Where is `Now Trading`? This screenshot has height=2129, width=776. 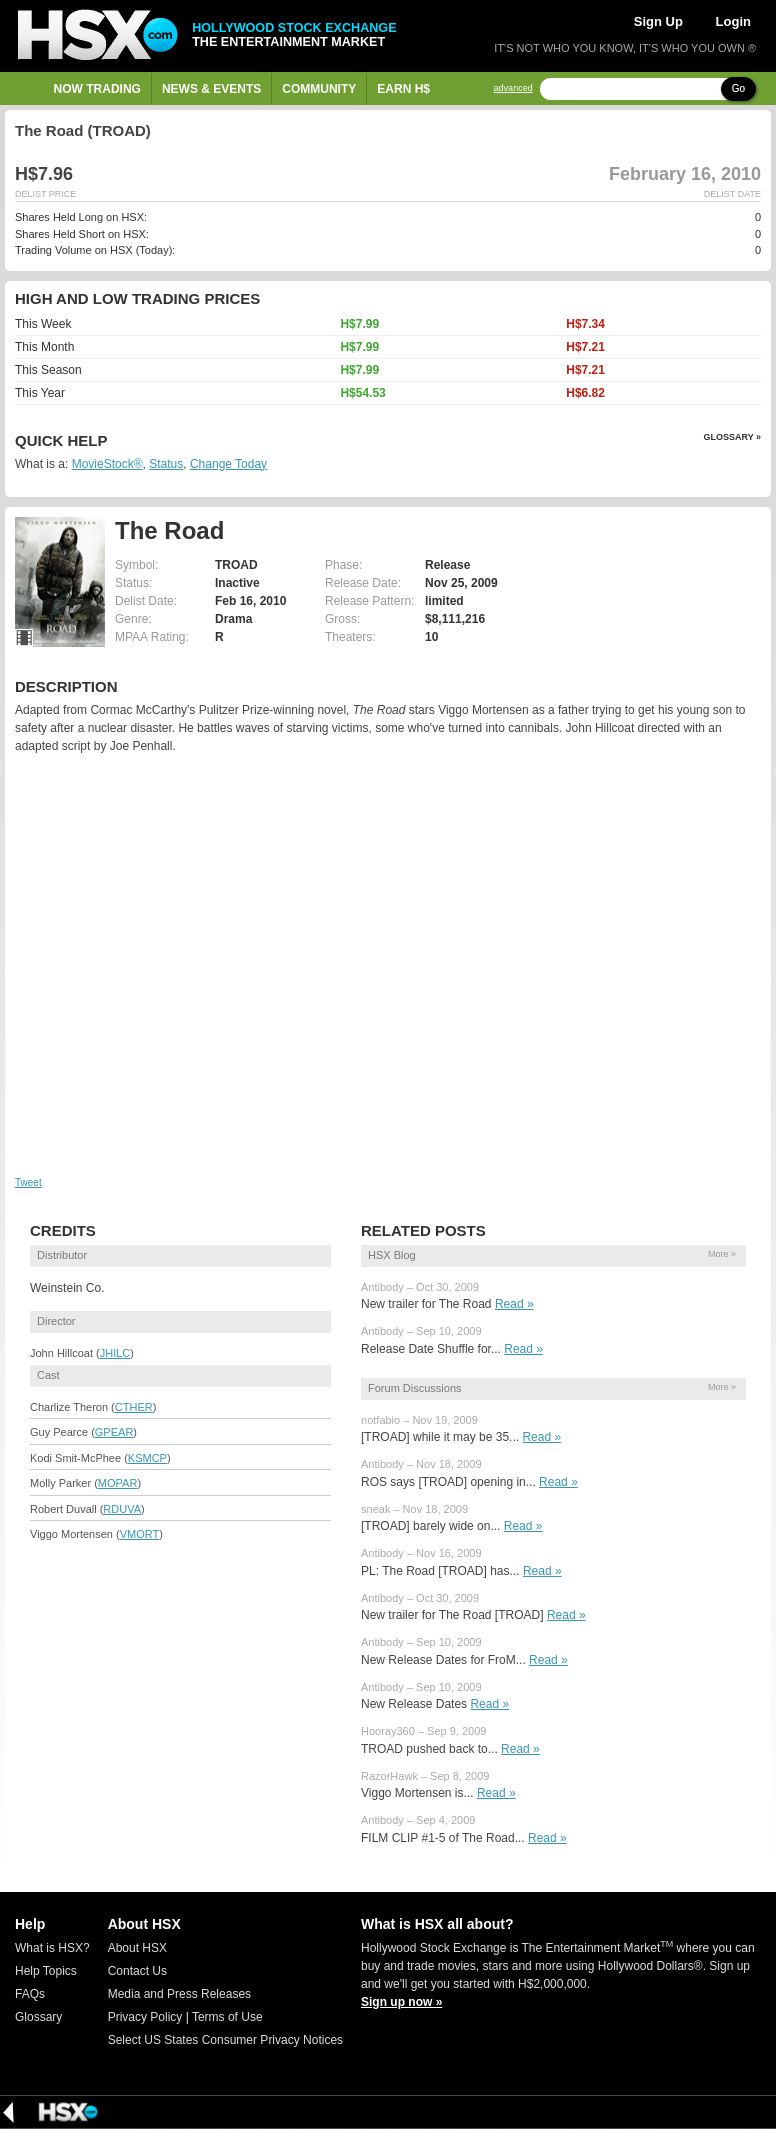 Now Trading is located at coordinates (97, 89).